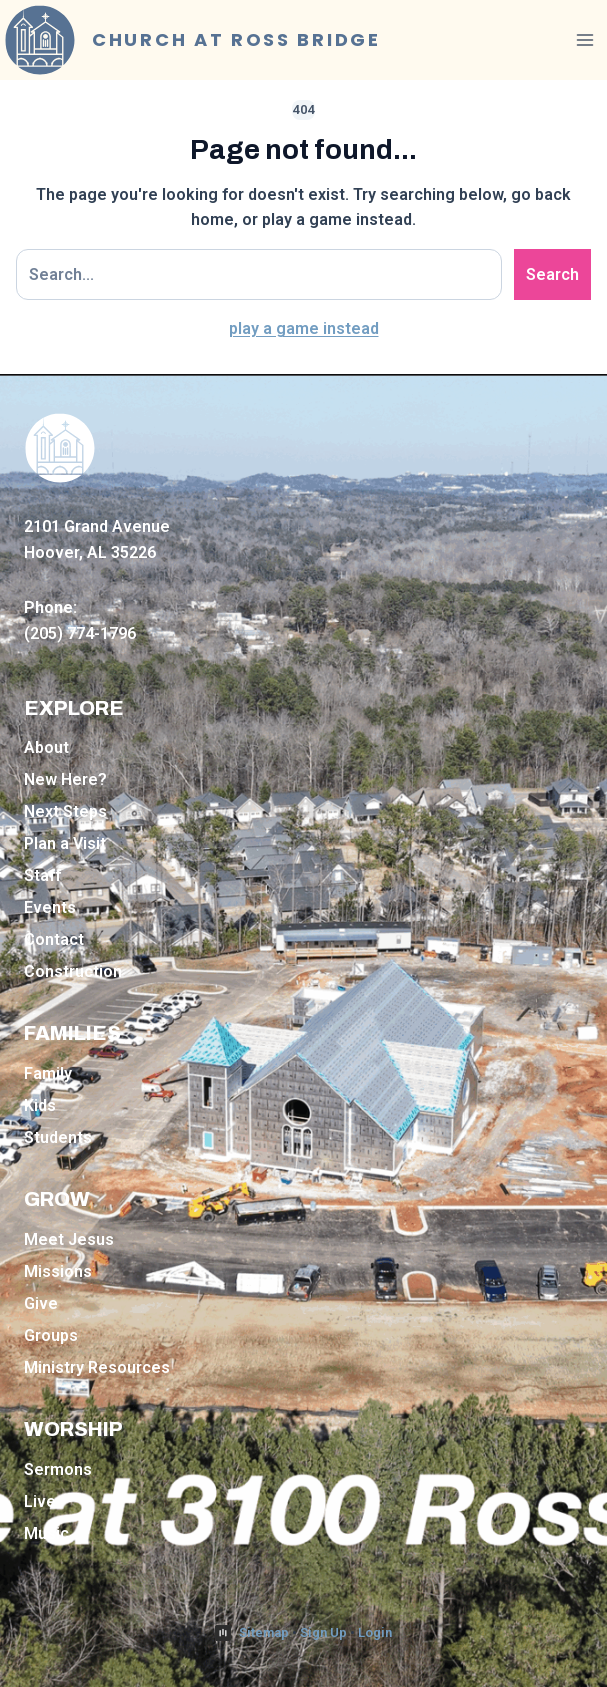 Image resolution: width=607 pixels, height=1687 pixels. Describe the element at coordinates (552, 274) in the screenshot. I see `Search` at that location.